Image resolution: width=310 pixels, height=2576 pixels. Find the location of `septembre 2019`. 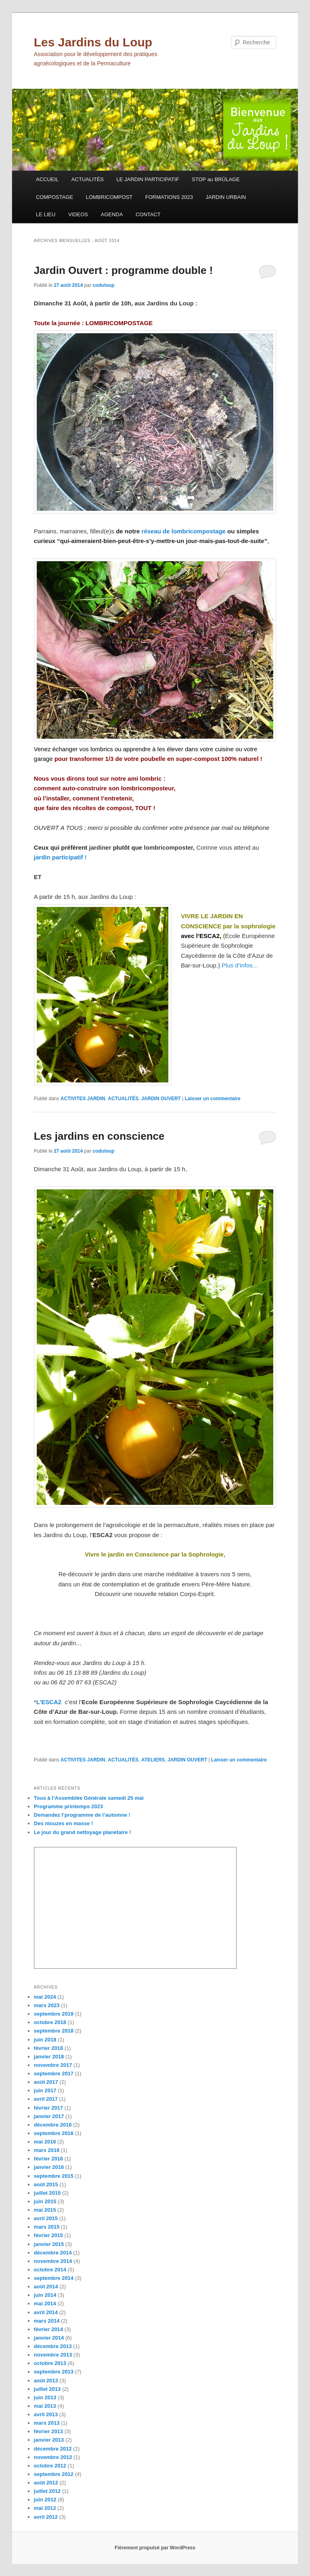

septembre 2019 is located at coordinates (53, 2014).